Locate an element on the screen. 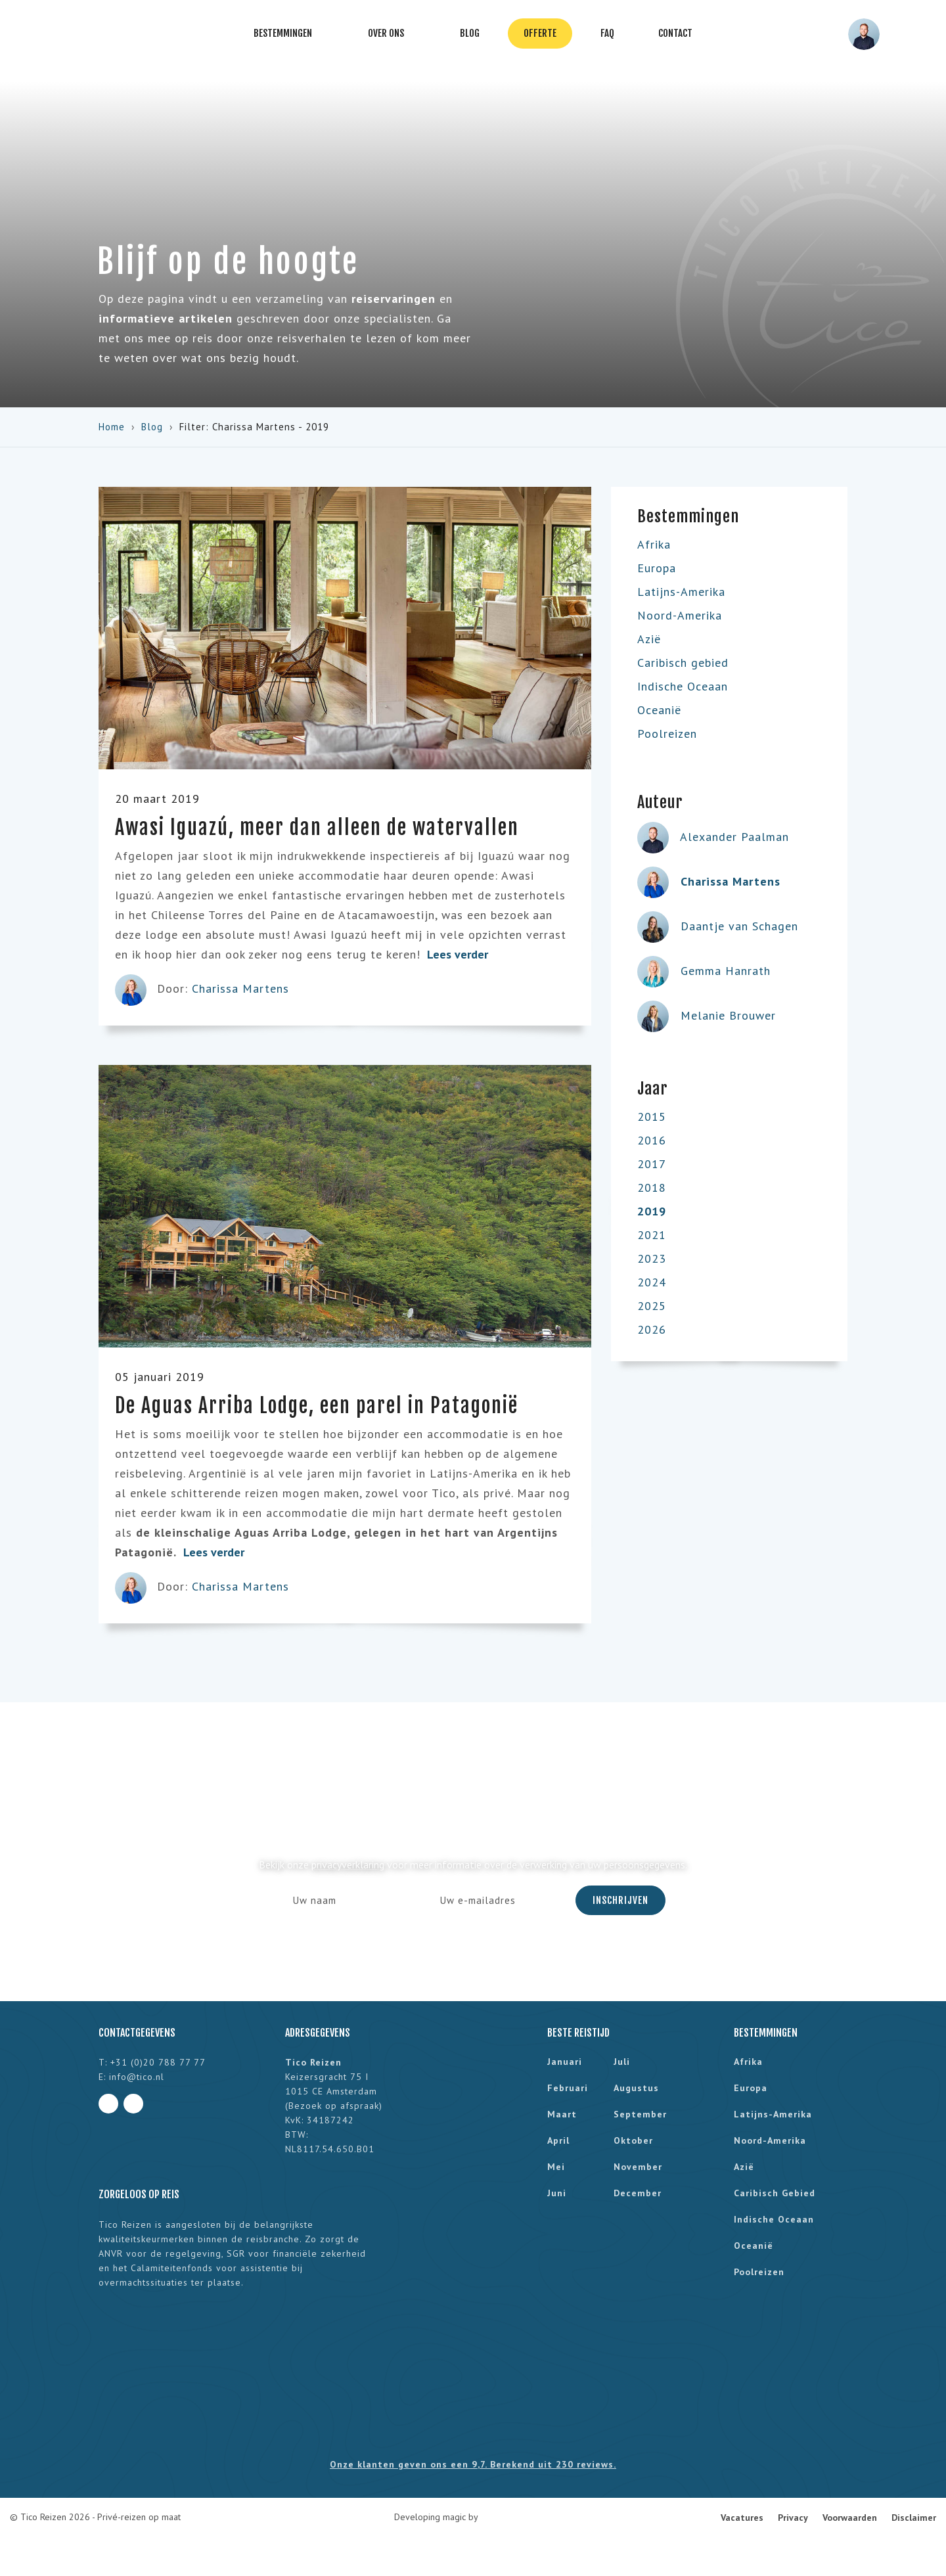 The width and height of the screenshot is (946, 2576). 2025 is located at coordinates (651, 1305).